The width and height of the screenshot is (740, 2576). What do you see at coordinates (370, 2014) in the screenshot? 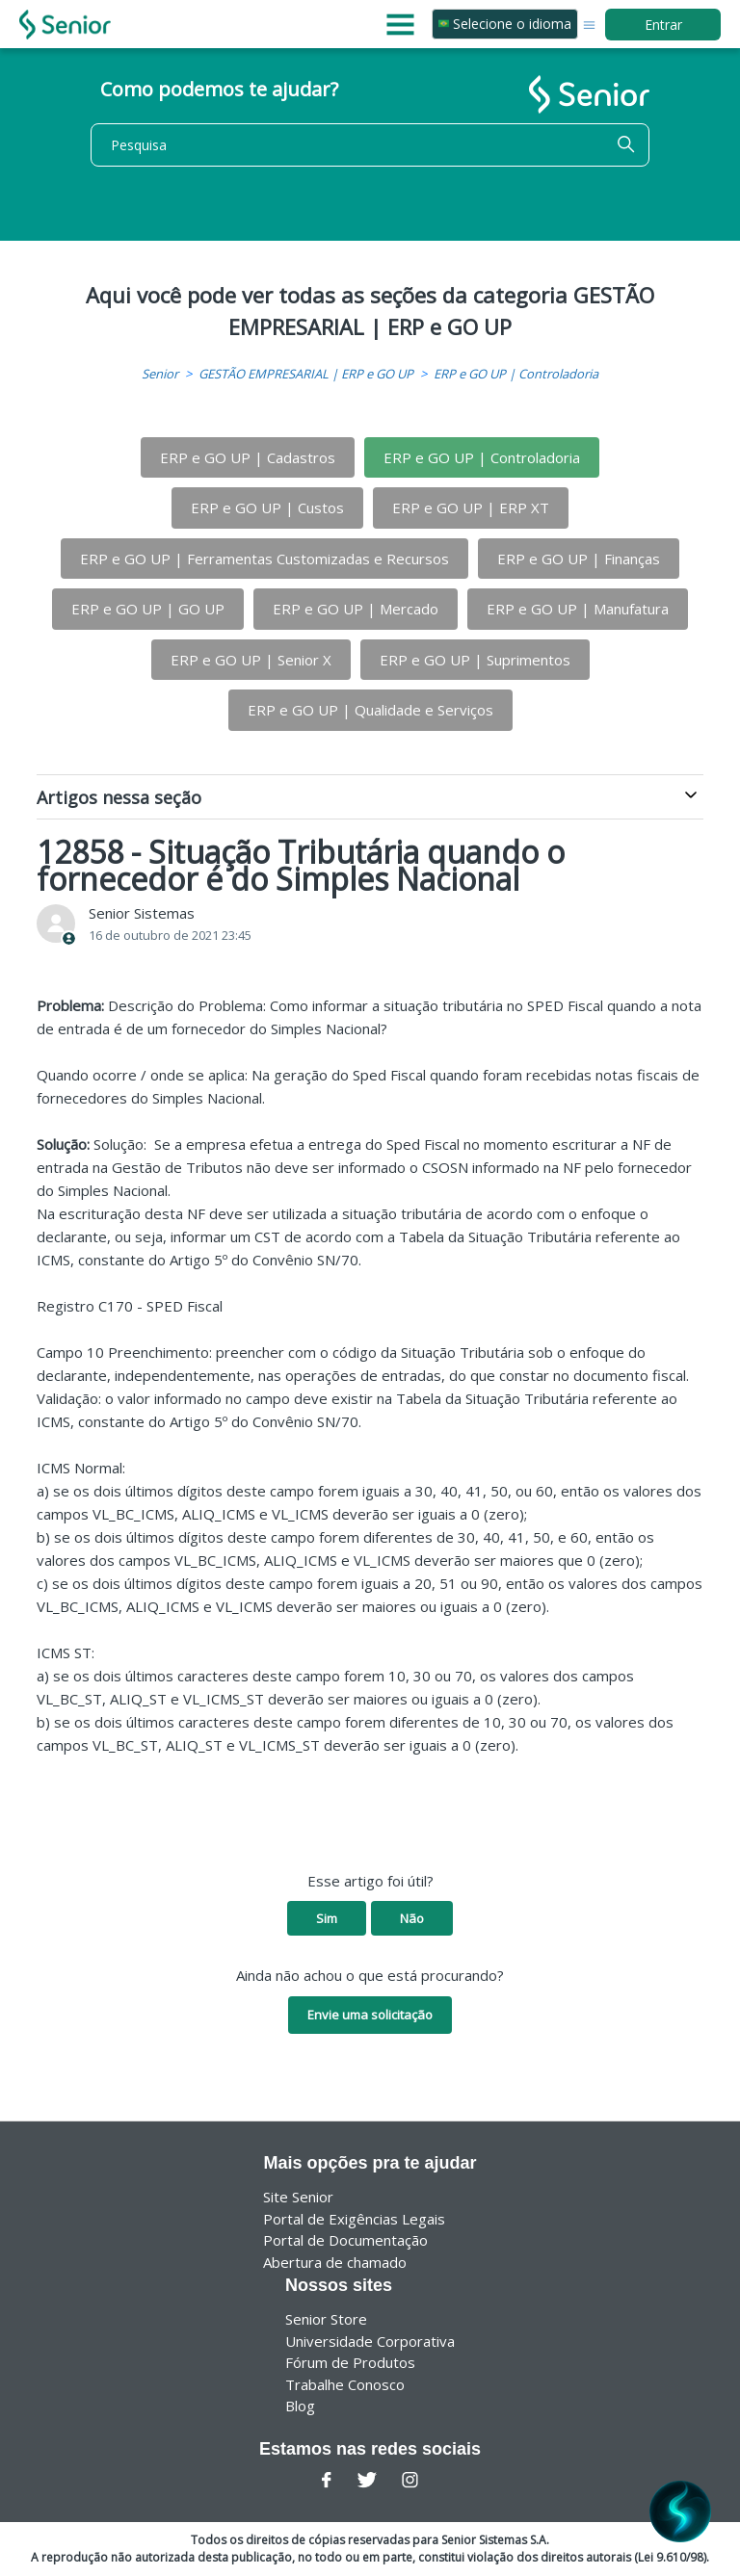
I see `Envie uma solicitação` at bounding box center [370, 2014].